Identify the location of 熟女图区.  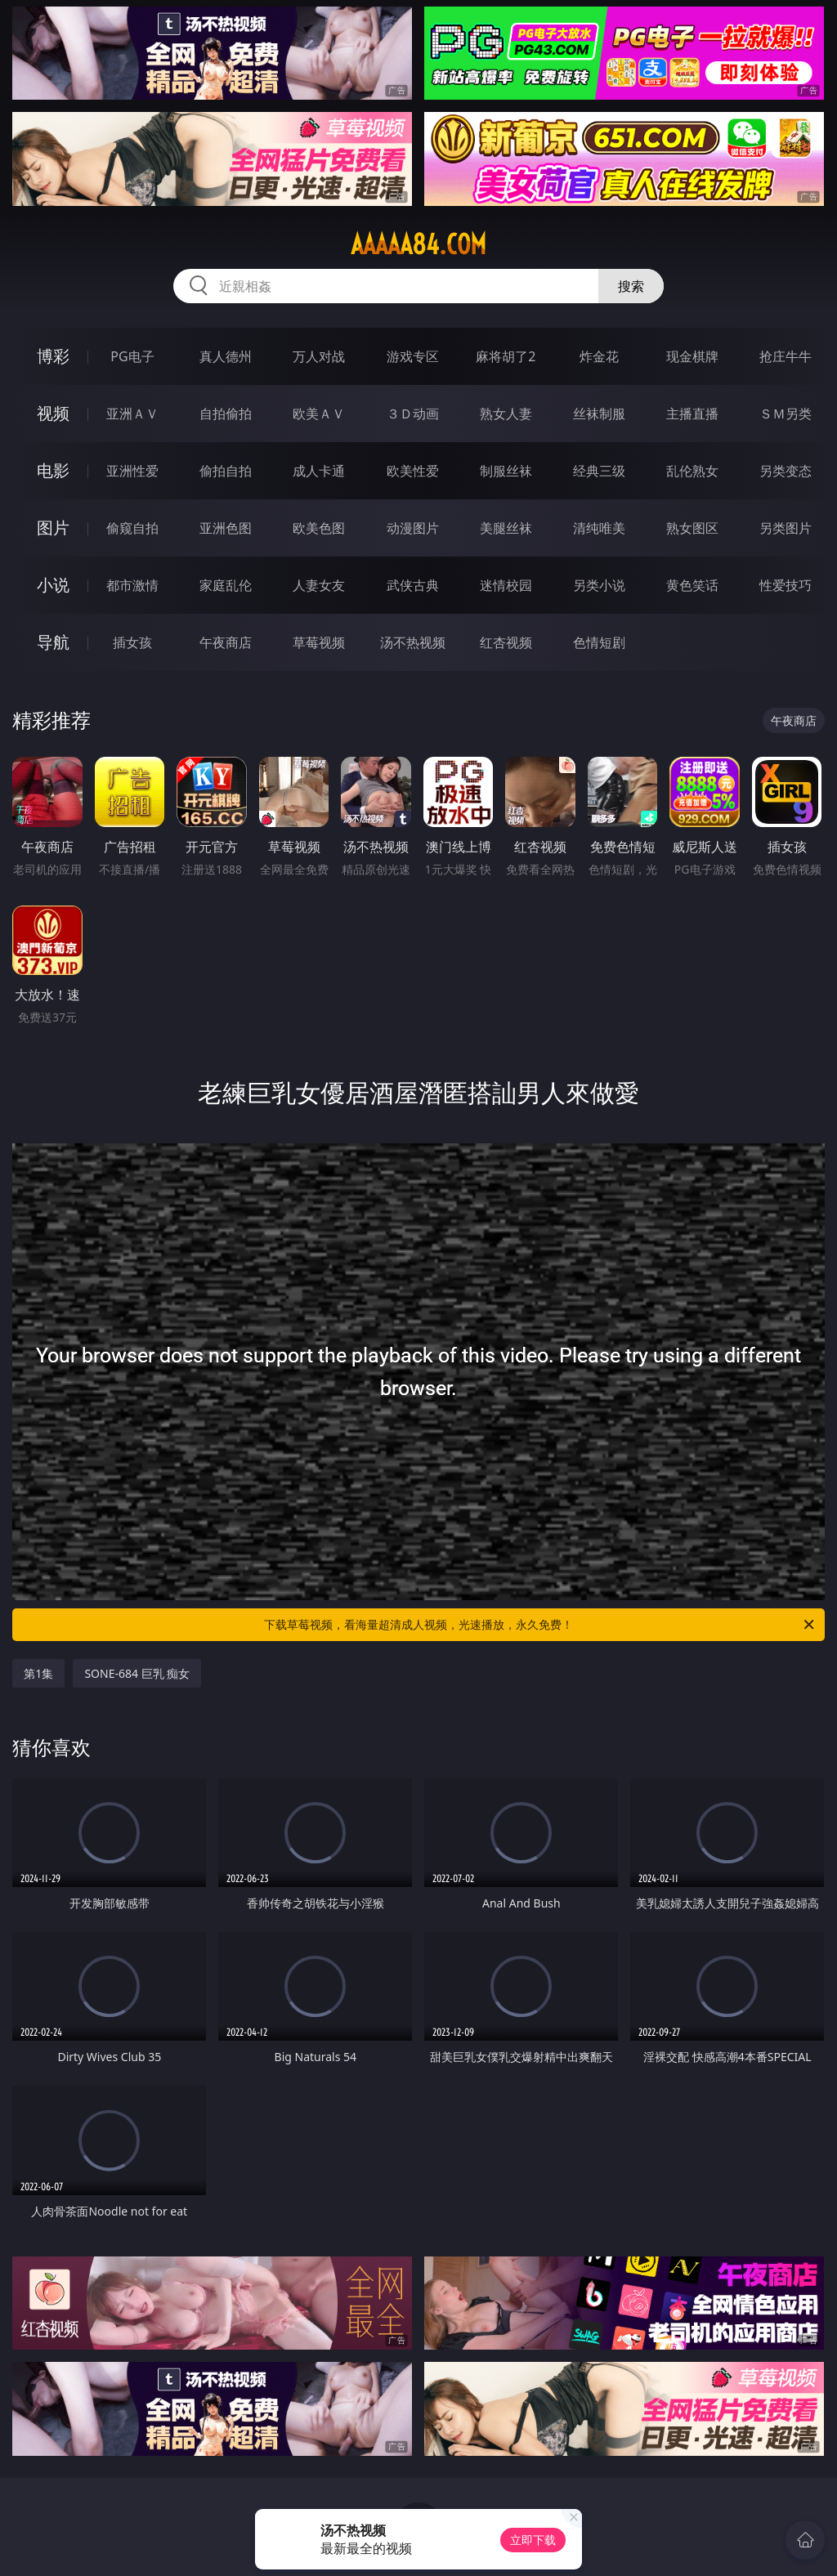
(692, 528).